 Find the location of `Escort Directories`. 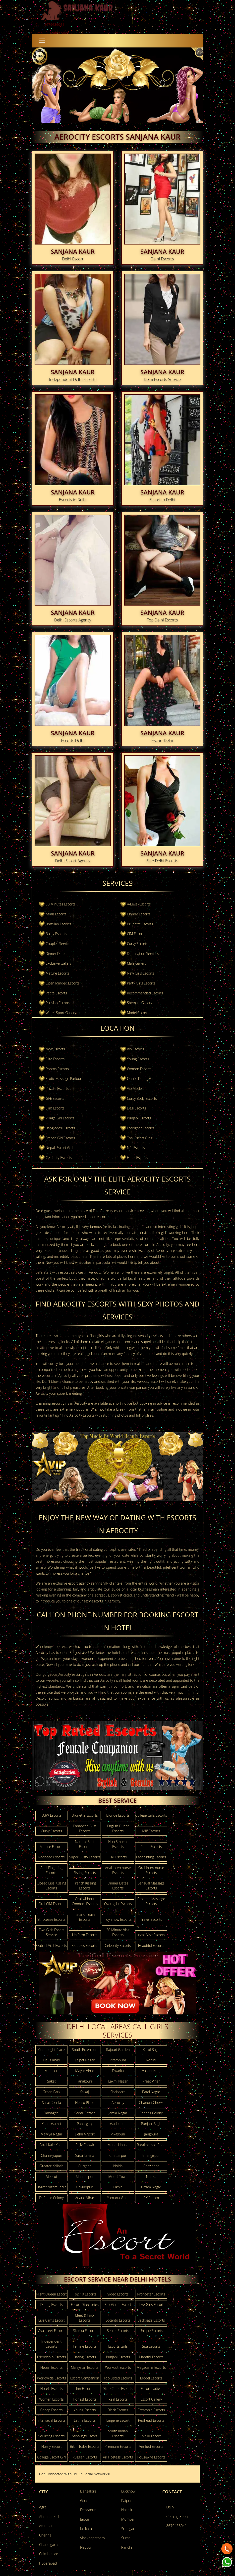

Escort Directories is located at coordinates (84, 2304).